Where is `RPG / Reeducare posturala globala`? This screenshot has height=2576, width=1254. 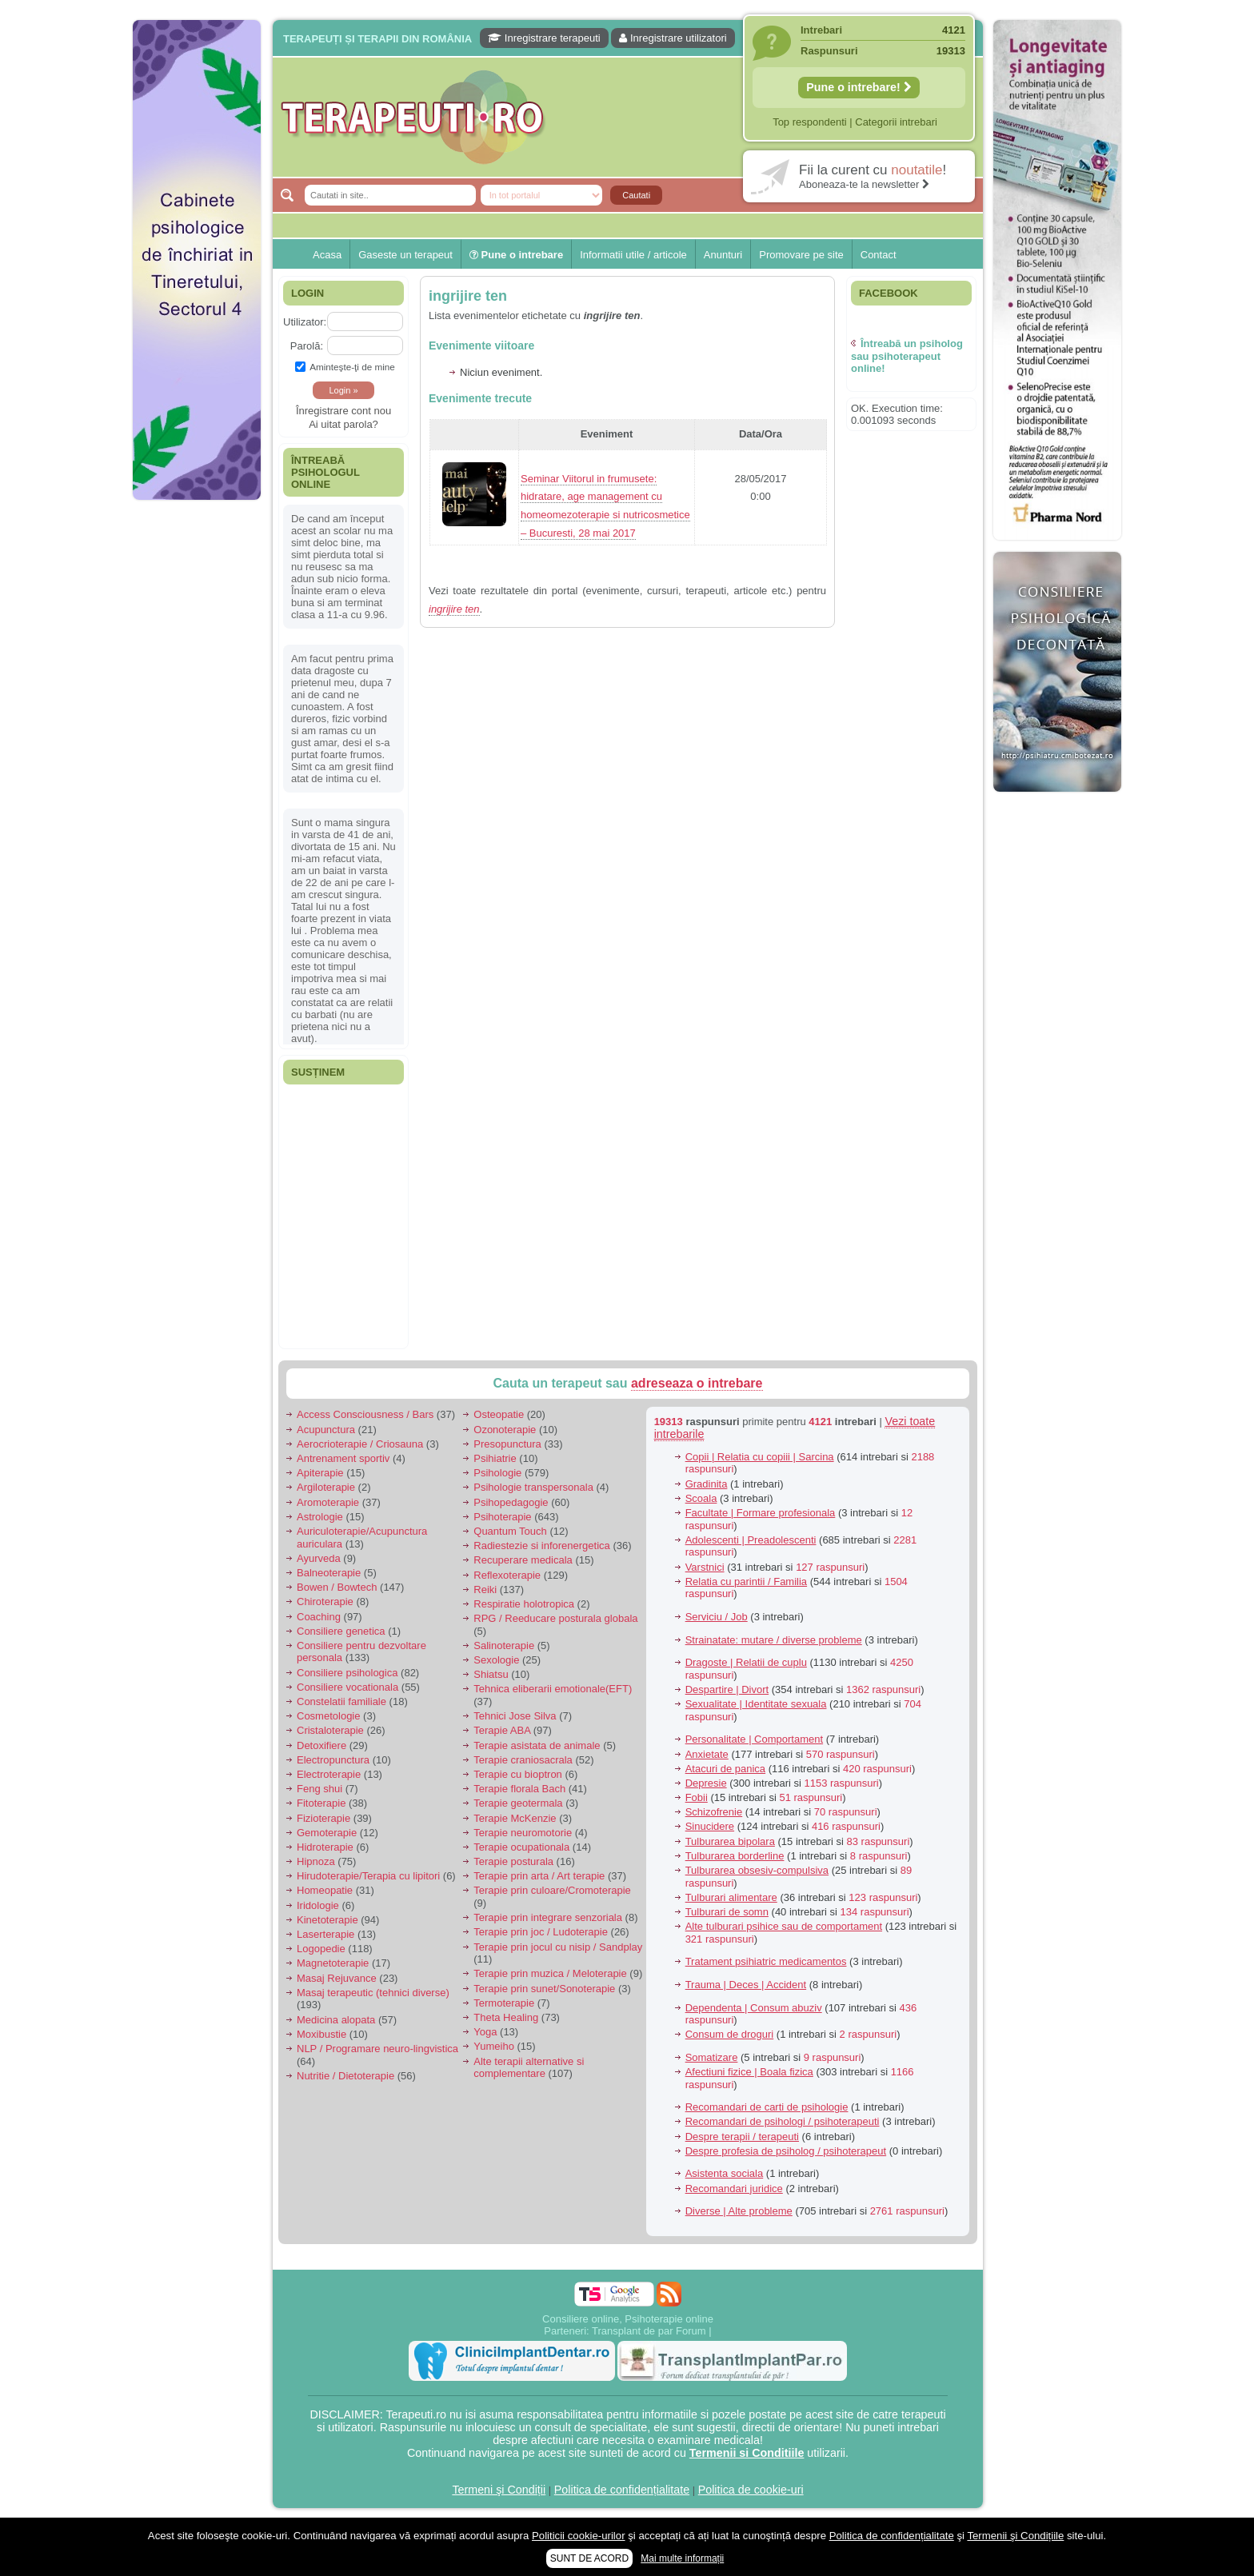
RPG / Reeducare posturala globala is located at coordinates (555, 1618).